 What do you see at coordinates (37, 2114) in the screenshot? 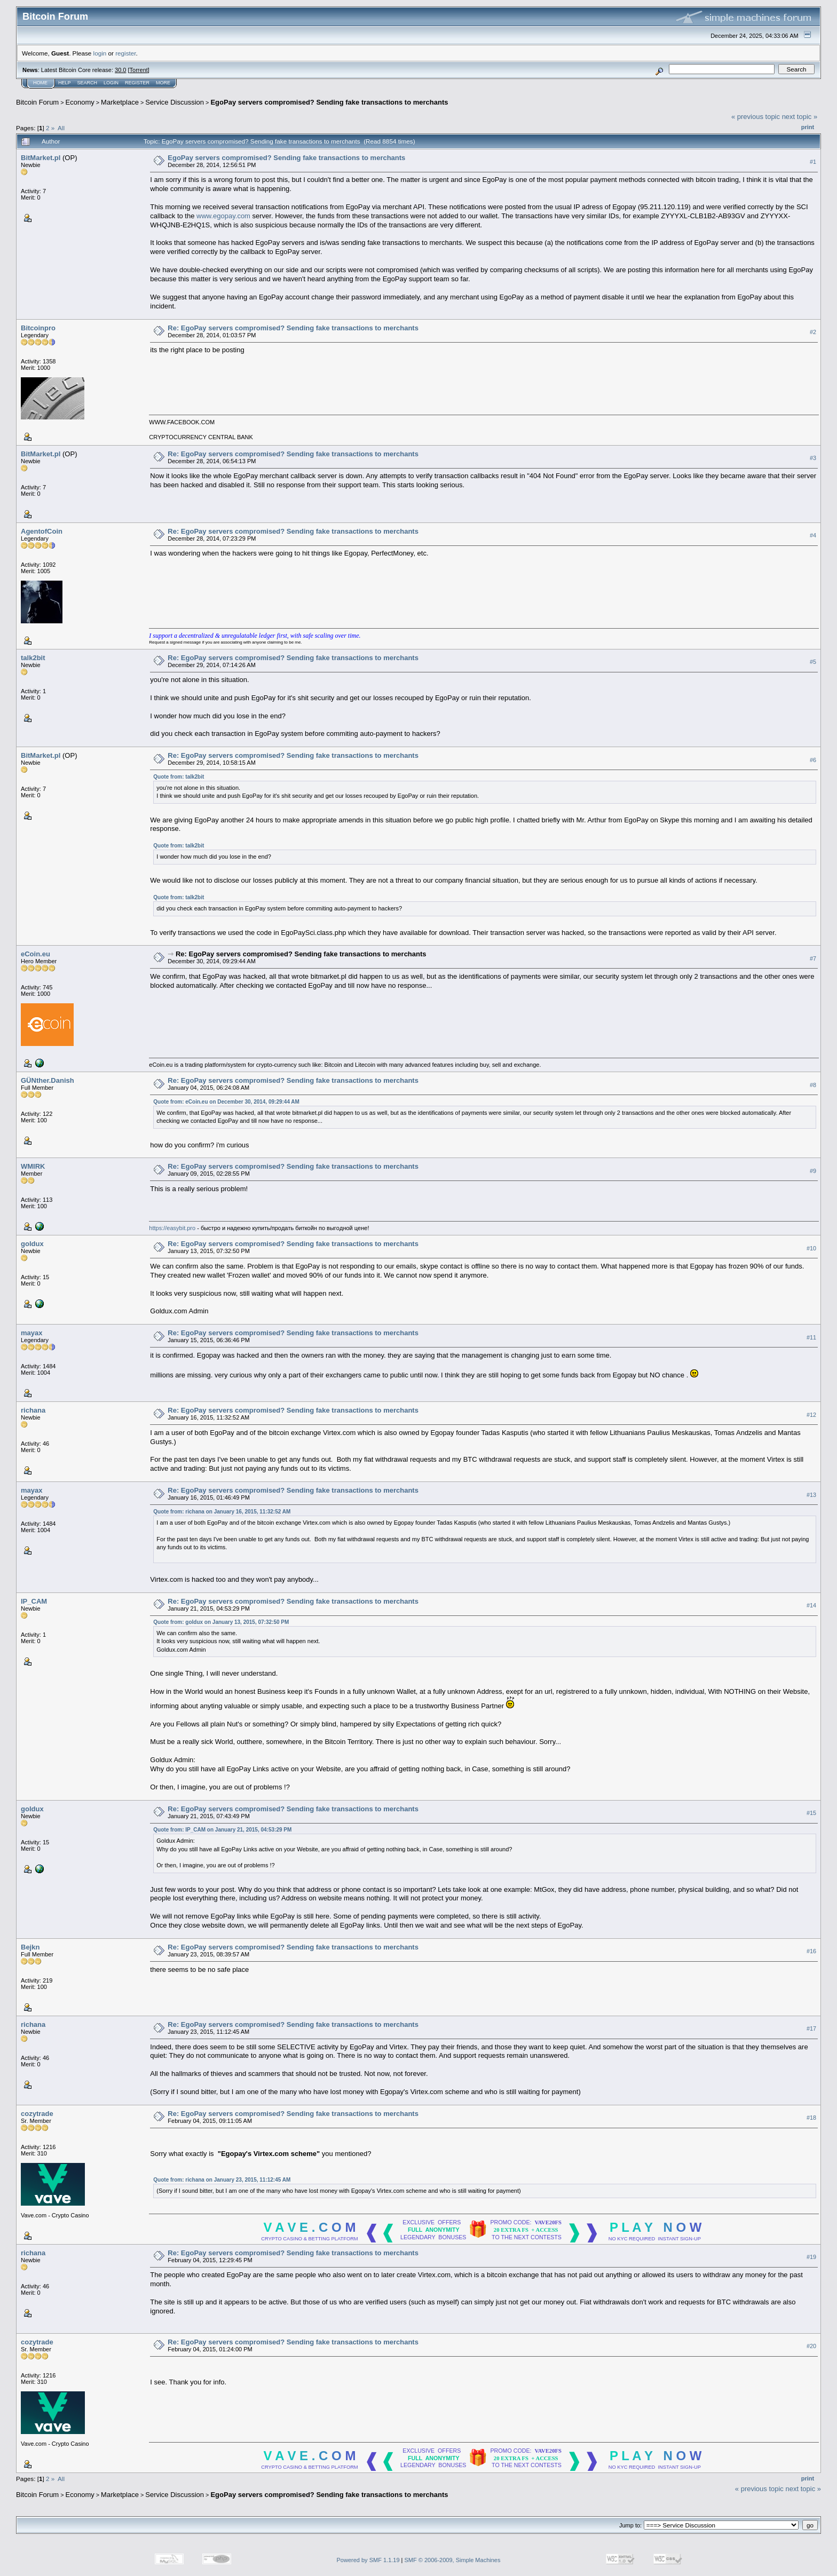
I see `cozytrade` at bounding box center [37, 2114].